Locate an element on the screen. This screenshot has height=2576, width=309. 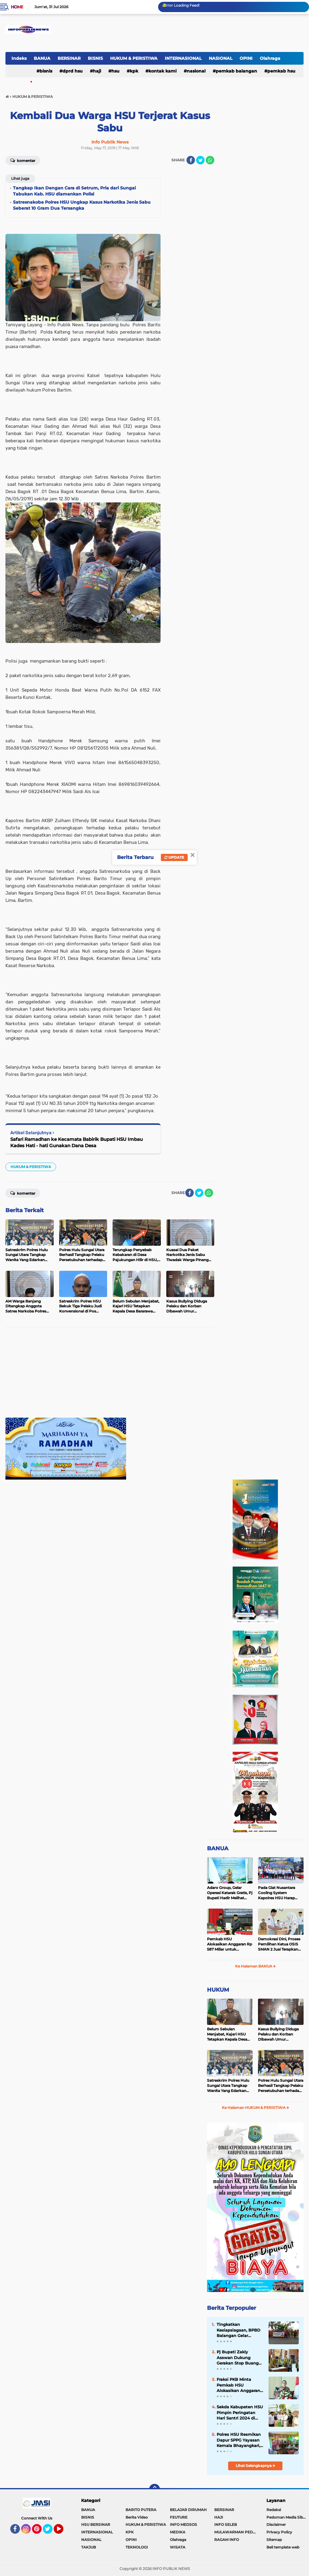
Pedoman Media Siber is located at coordinates (286, 2517).